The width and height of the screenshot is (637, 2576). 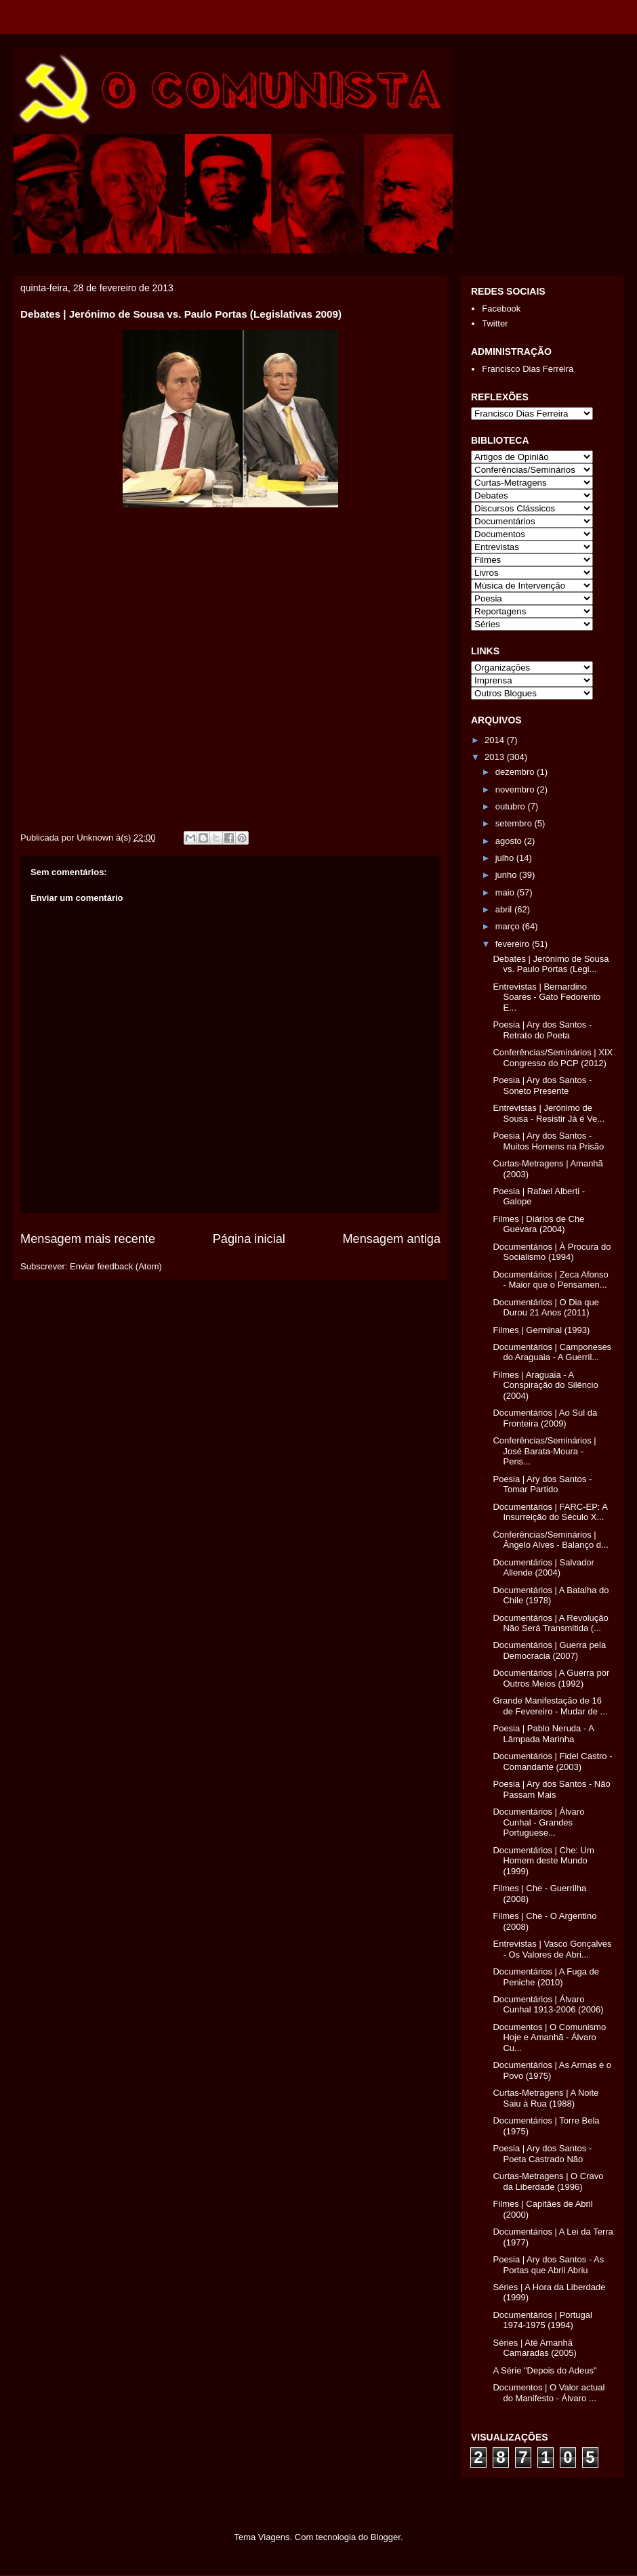 What do you see at coordinates (546, 1976) in the screenshot?
I see `Documentários | A Fuga de Peniche (2010)` at bounding box center [546, 1976].